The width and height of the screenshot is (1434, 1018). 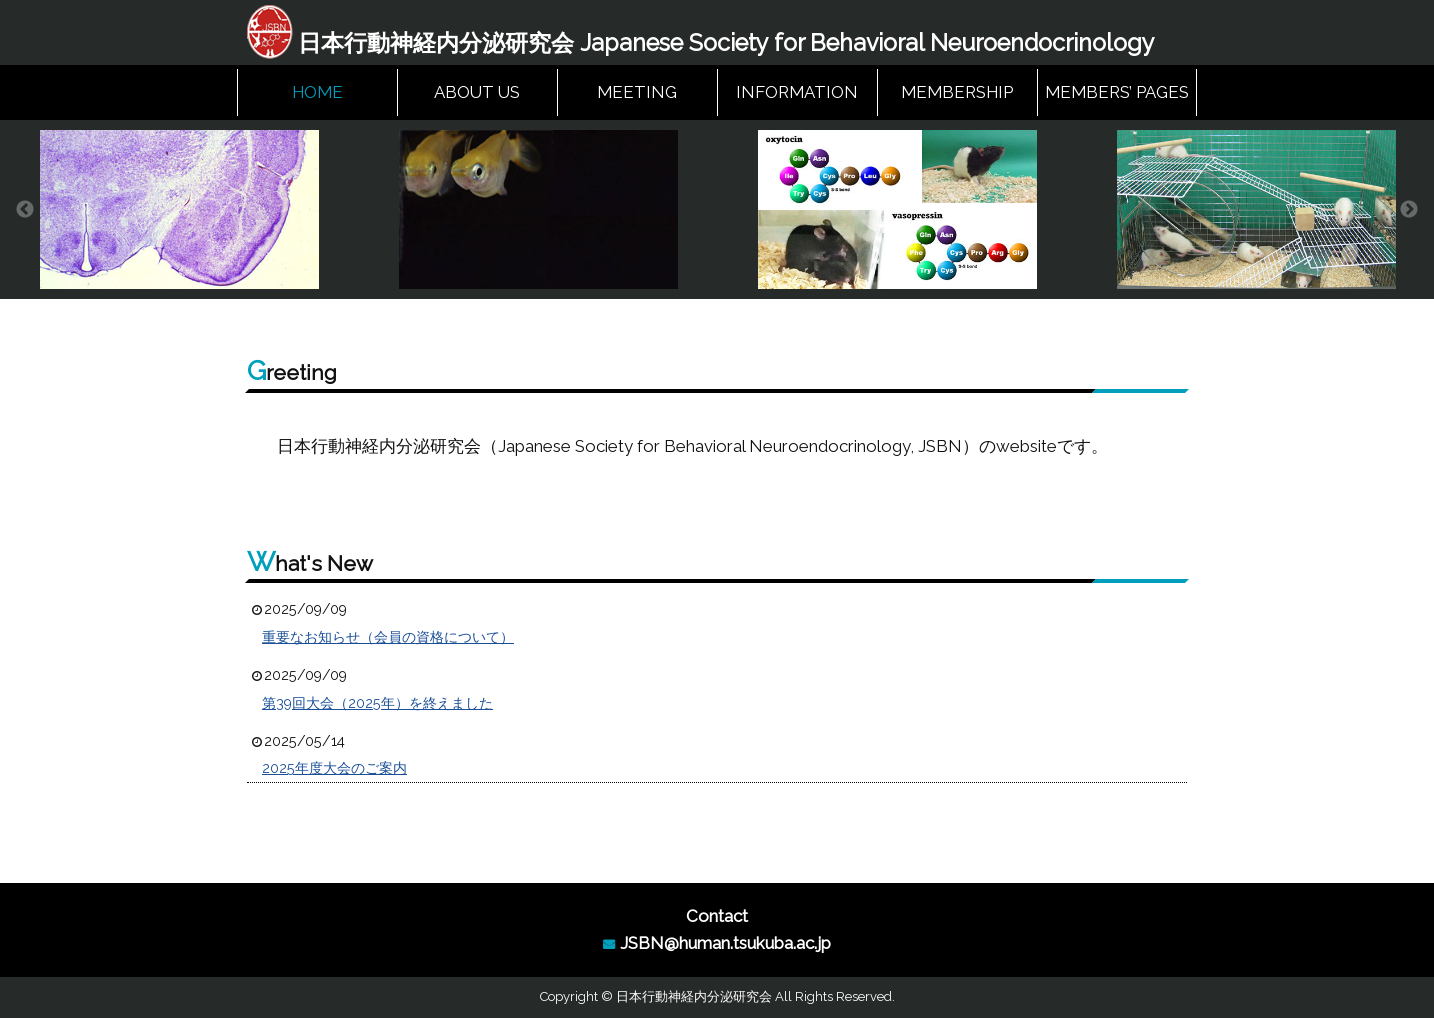 I want to click on 重要なお知らせ（会員の資格について）, so click(x=388, y=637).